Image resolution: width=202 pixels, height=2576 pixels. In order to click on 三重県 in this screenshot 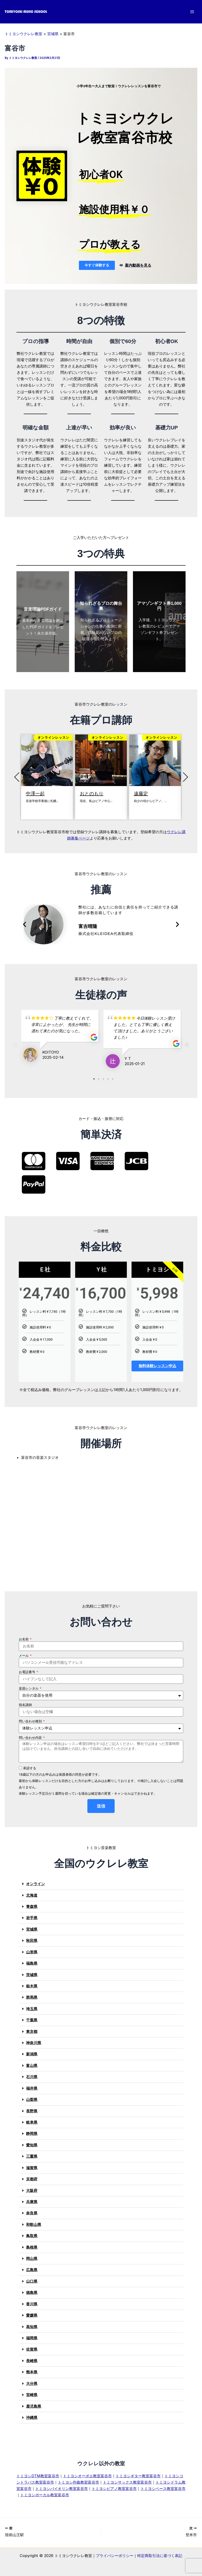, I will do `click(31, 2156)`.